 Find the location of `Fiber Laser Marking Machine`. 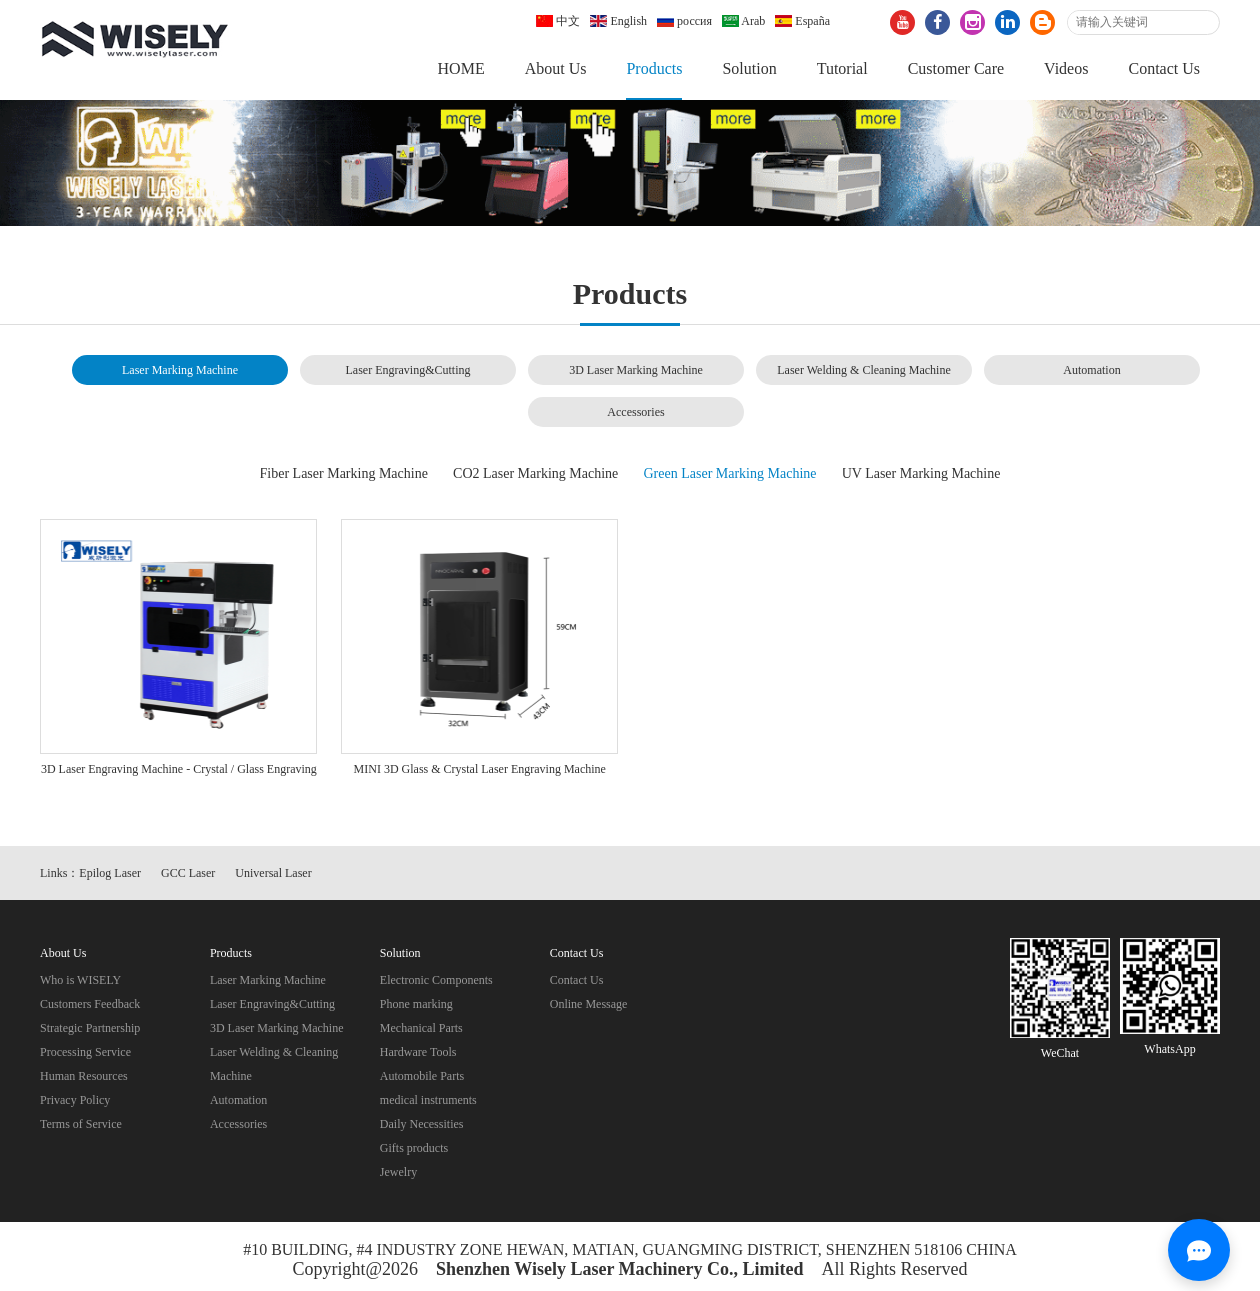

Fiber Laser Marking Machine is located at coordinates (344, 473).